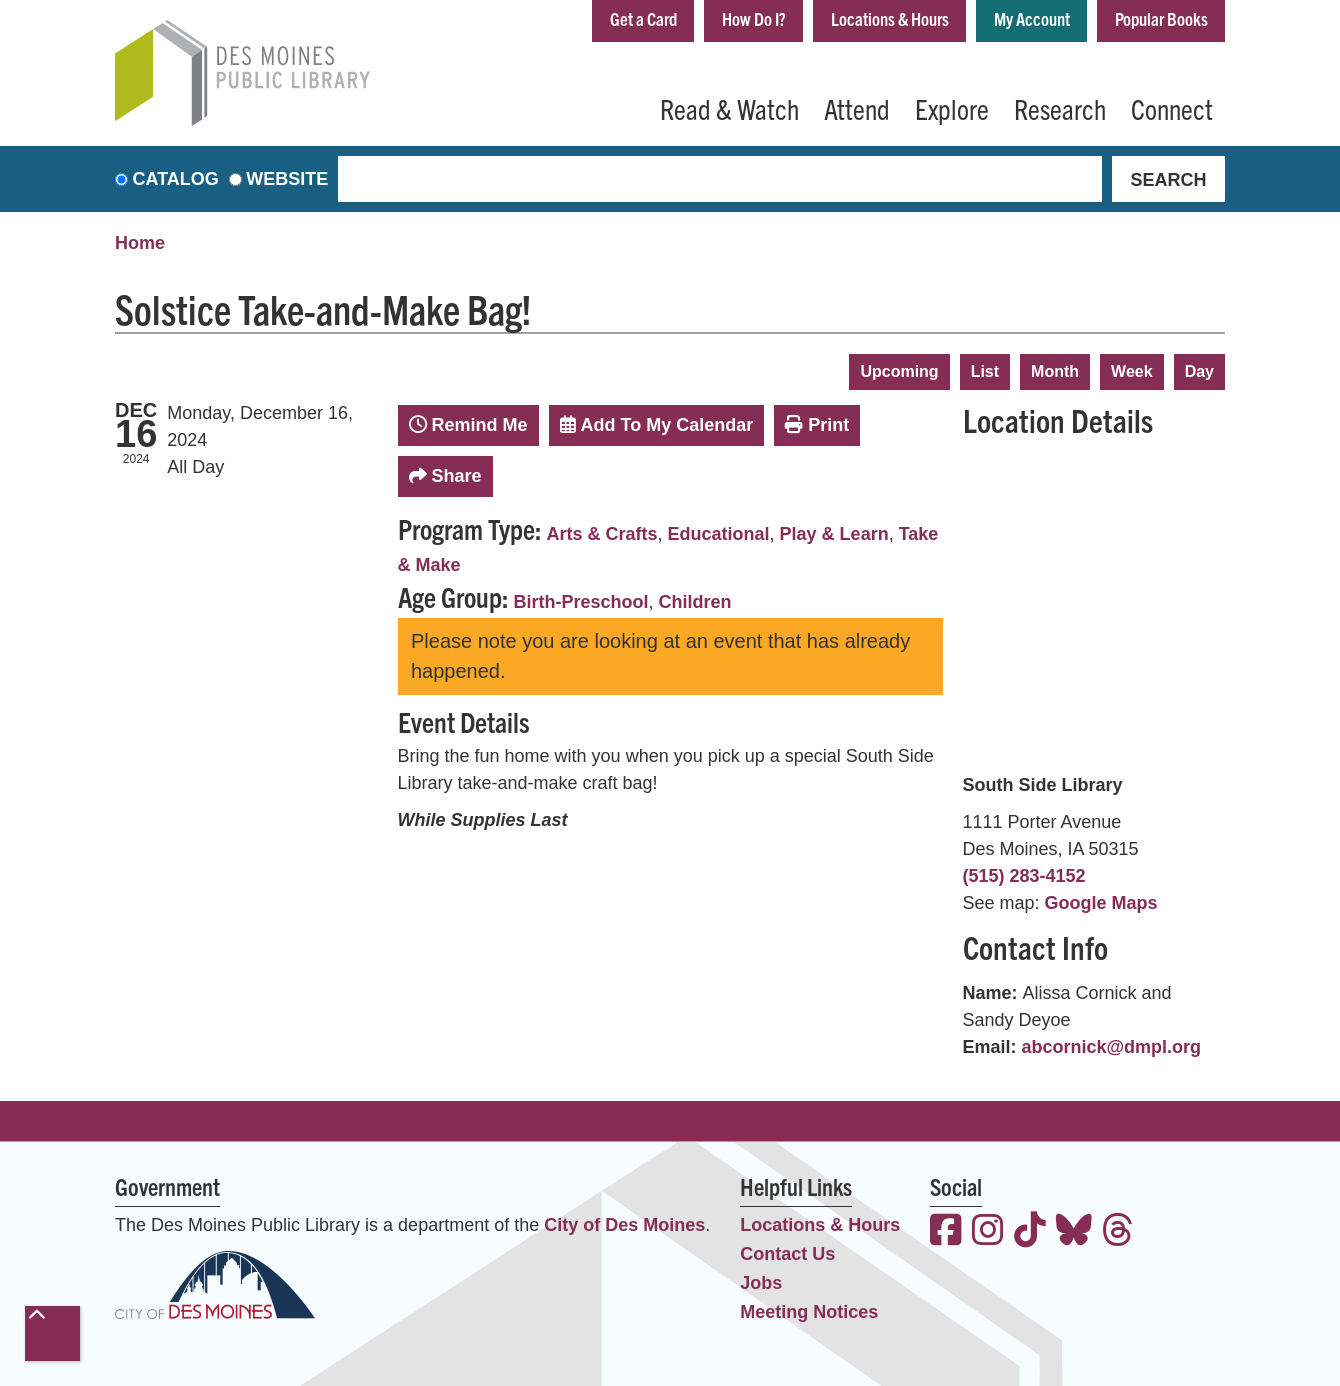  Describe the element at coordinates (1161, 18) in the screenshot. I see `Popular Books` at that location.